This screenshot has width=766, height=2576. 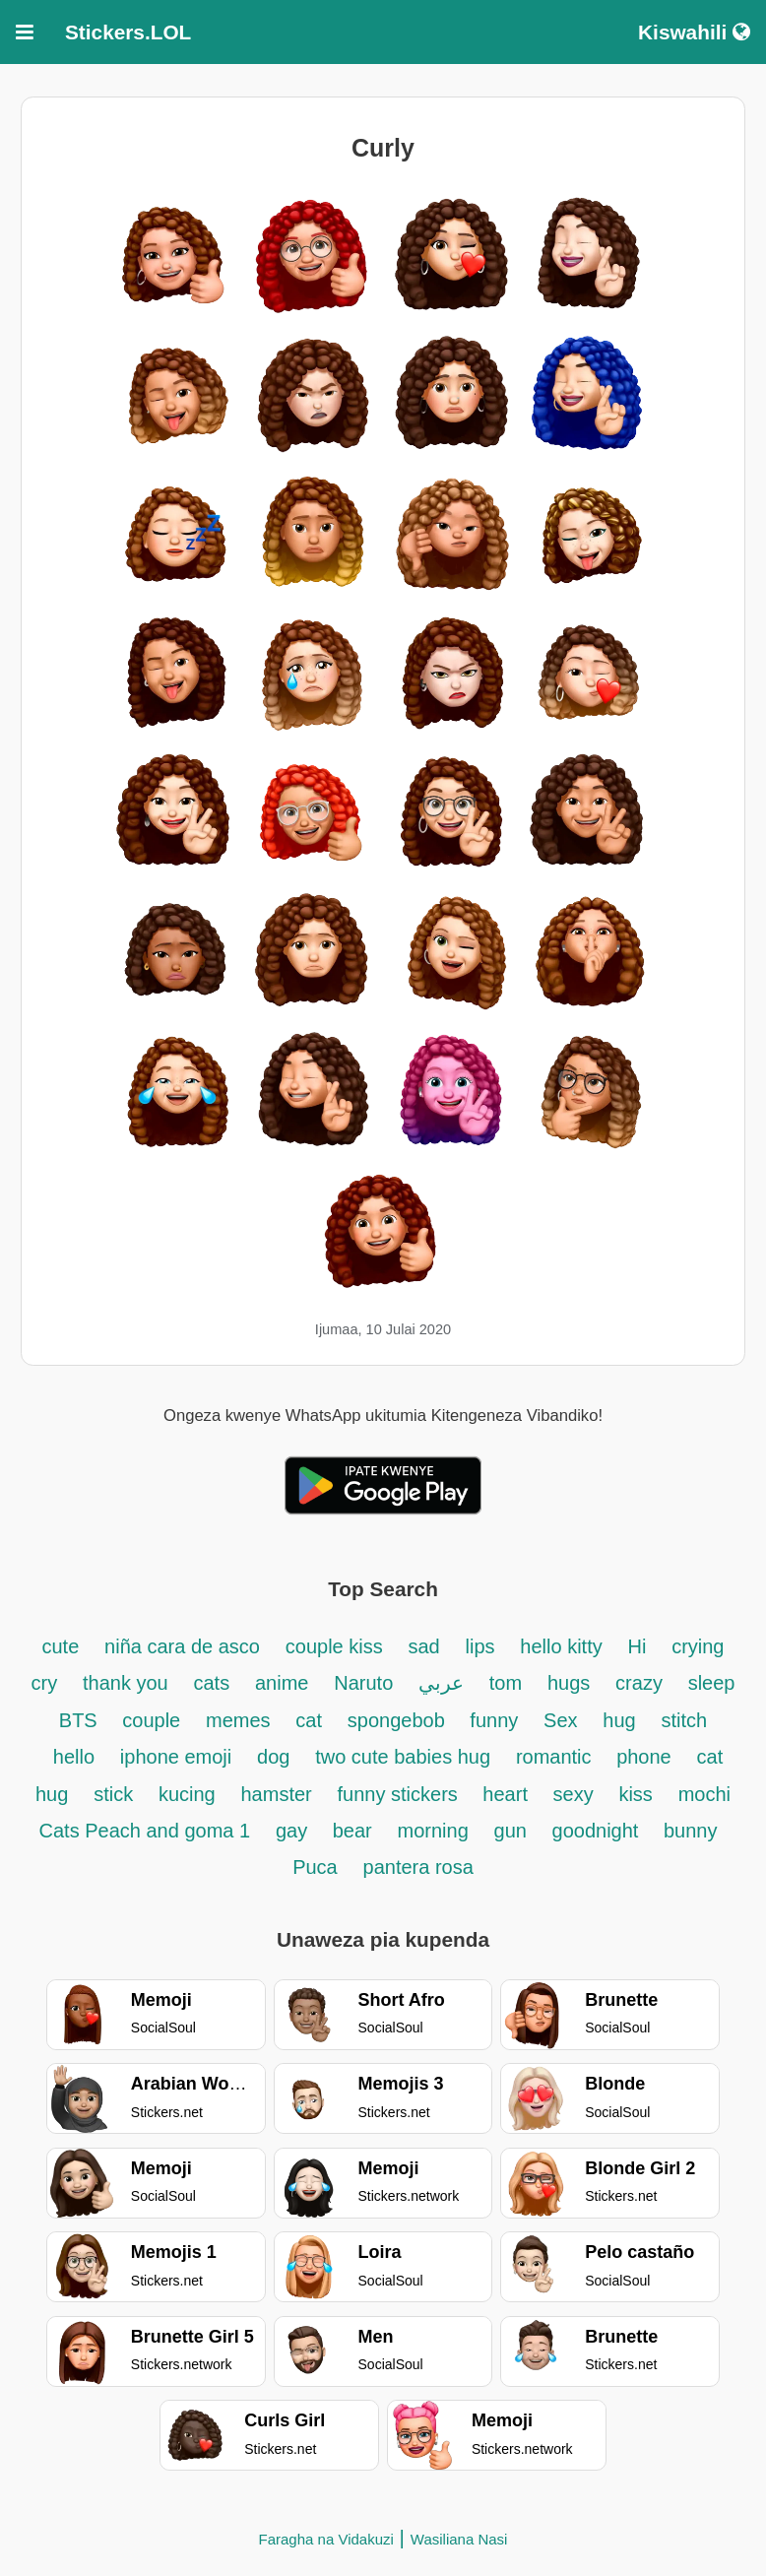 I want to click on niña cara de asco, so click(x=182, y=1646).